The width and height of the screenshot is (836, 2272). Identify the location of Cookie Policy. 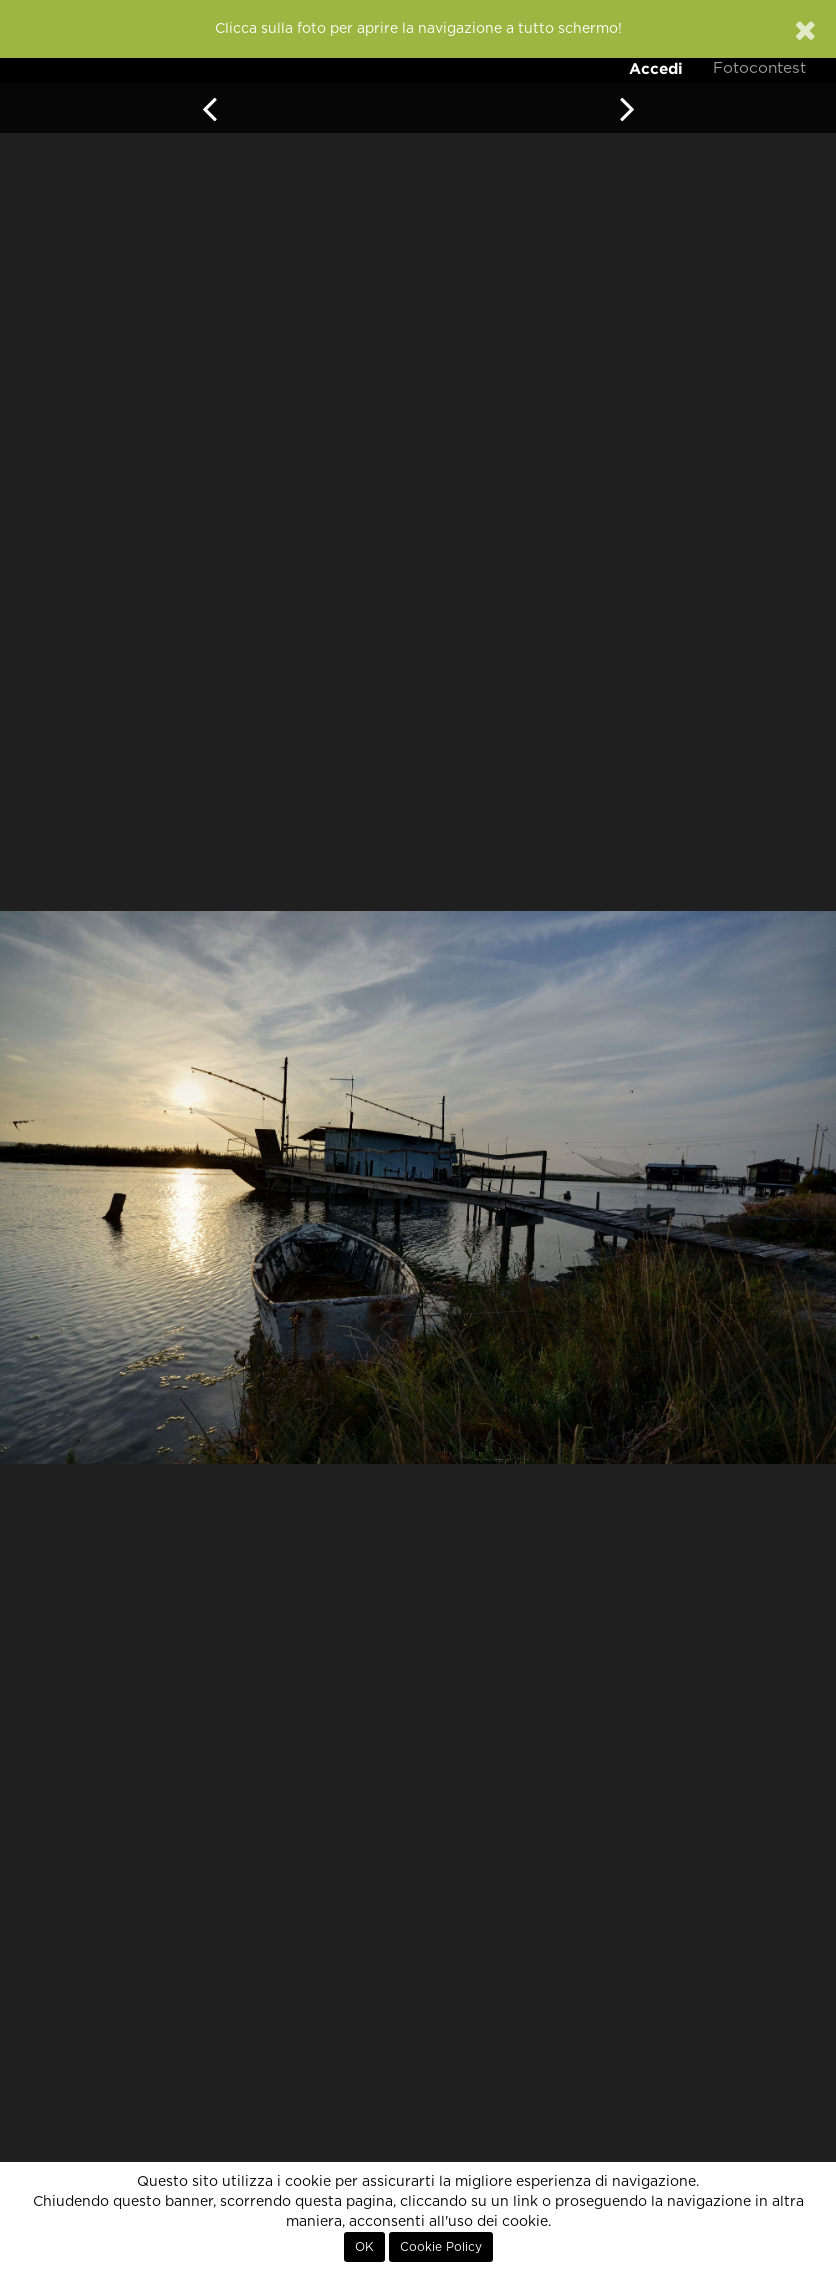
(441, 2247).